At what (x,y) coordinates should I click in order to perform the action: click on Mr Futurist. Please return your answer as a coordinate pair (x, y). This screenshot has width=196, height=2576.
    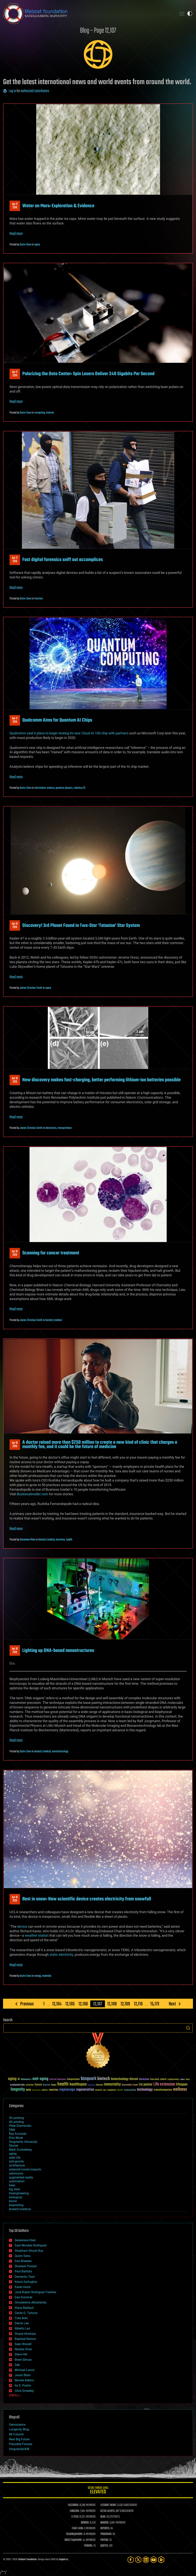
    Looking at the image, I should click on (16, 2434).